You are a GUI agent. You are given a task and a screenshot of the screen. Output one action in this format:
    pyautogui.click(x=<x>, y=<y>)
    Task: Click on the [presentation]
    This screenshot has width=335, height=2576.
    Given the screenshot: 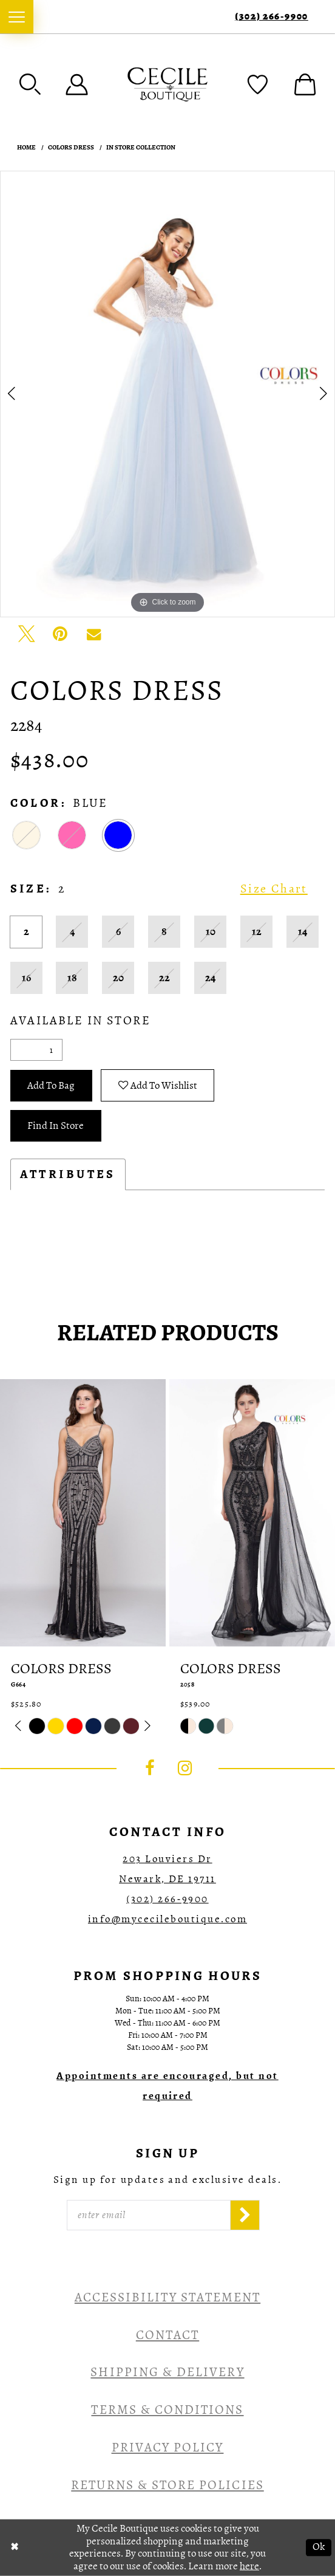 What is the action you would take?
    pyautogui.click(x=83, y=1512)
    